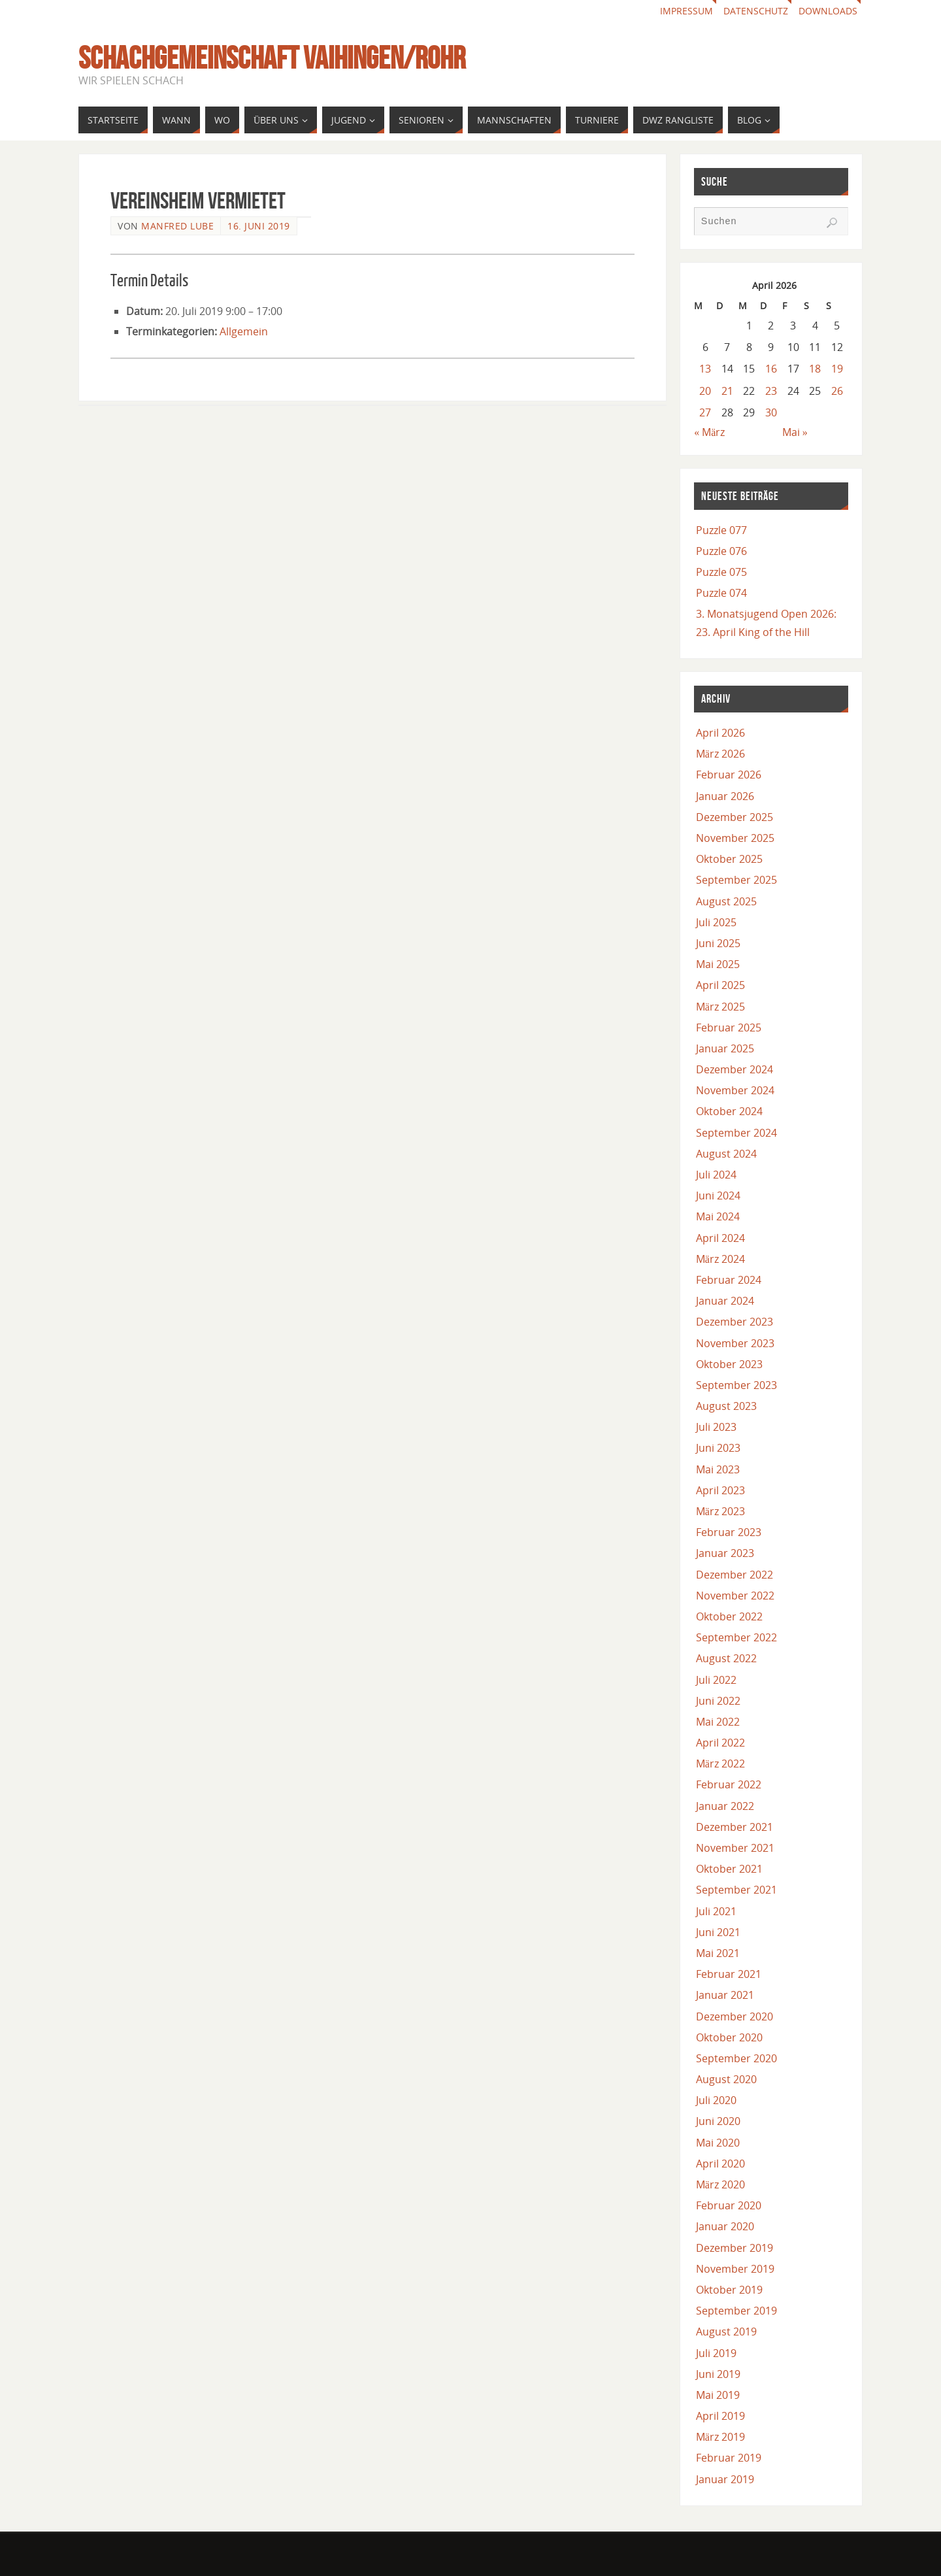  What do you see at coordinates (258, 226) in the screenshot?
I see `16. Juni 2019` at bounding box center [258, 226].